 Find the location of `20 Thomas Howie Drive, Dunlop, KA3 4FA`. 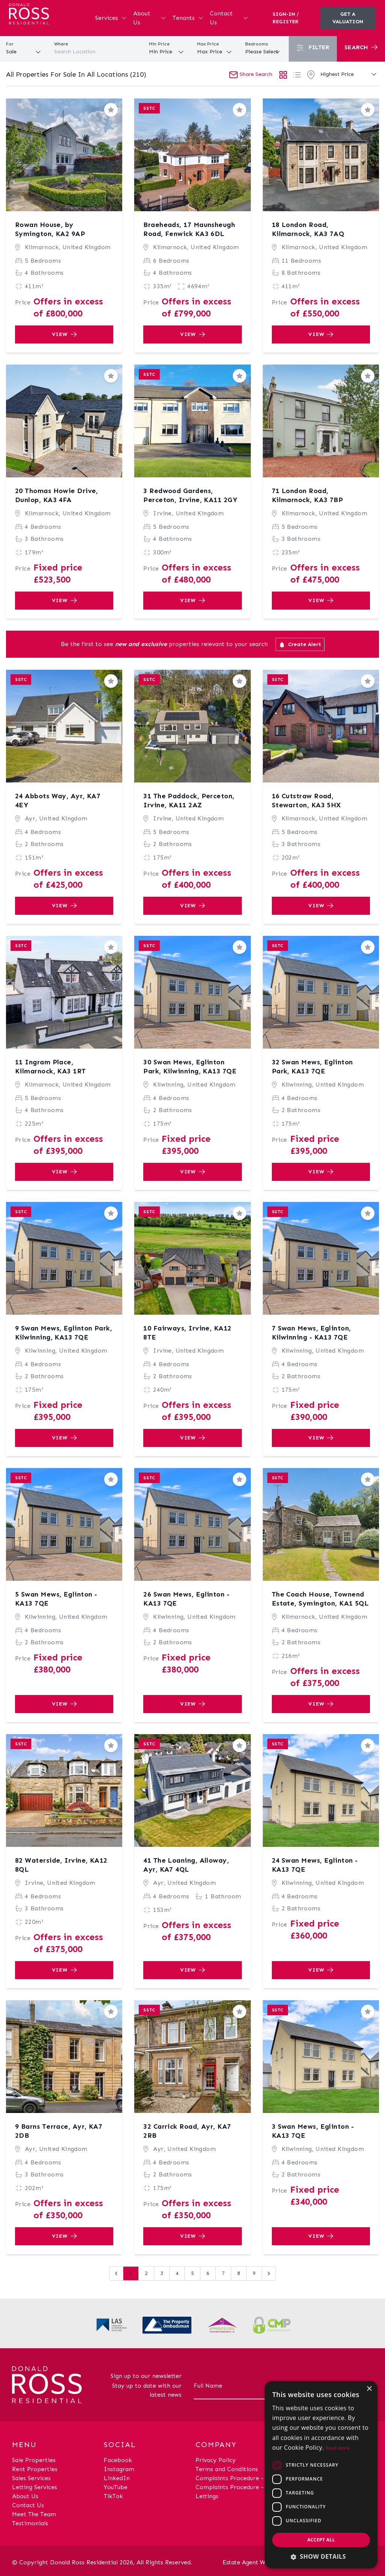

20 Thomas Howie Drive, Dunlop, KA3 4FA is located at coordinates (56, 495).